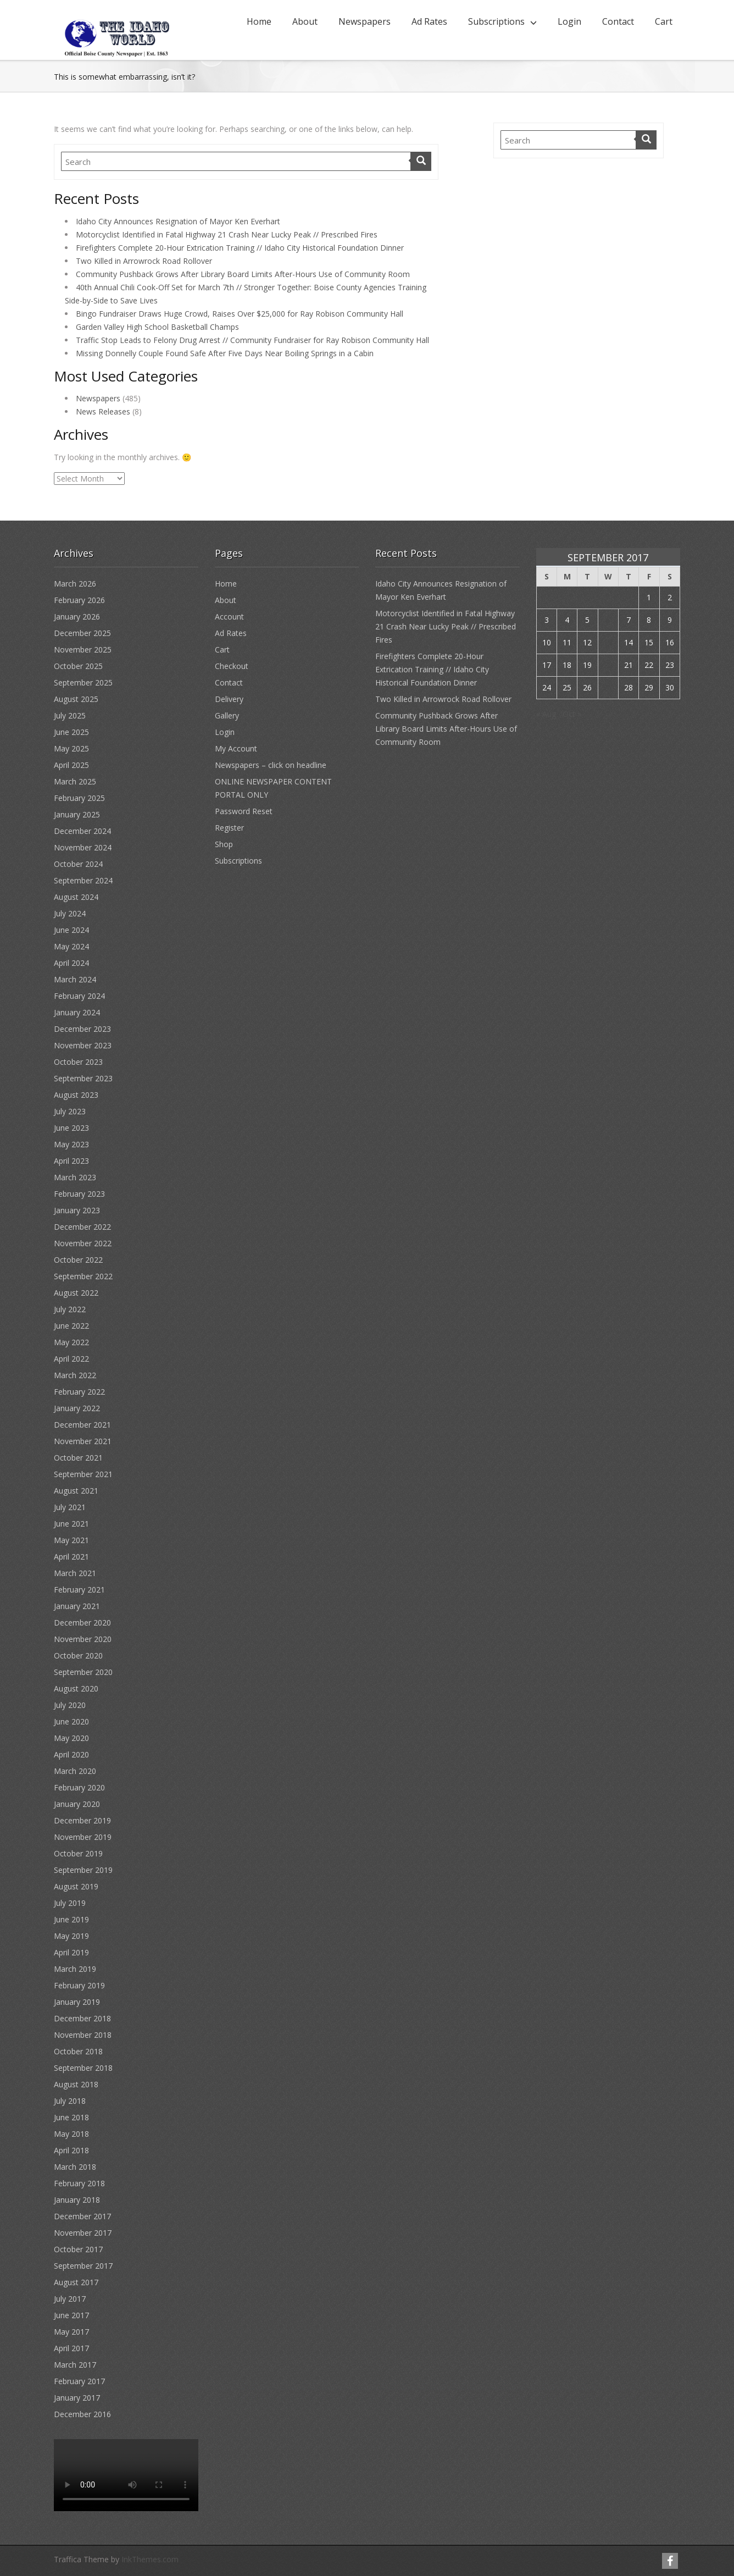 Image resolution: width=734 pixels, height=2576 pixels. I want to click on December 2021, so click(82, 1424).